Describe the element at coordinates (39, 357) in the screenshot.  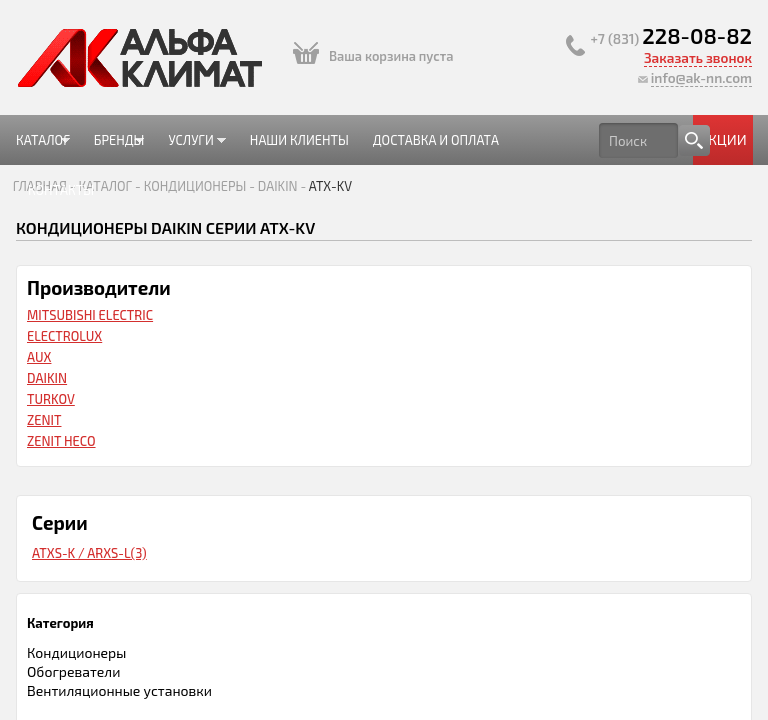
I see `AUX` at that location.